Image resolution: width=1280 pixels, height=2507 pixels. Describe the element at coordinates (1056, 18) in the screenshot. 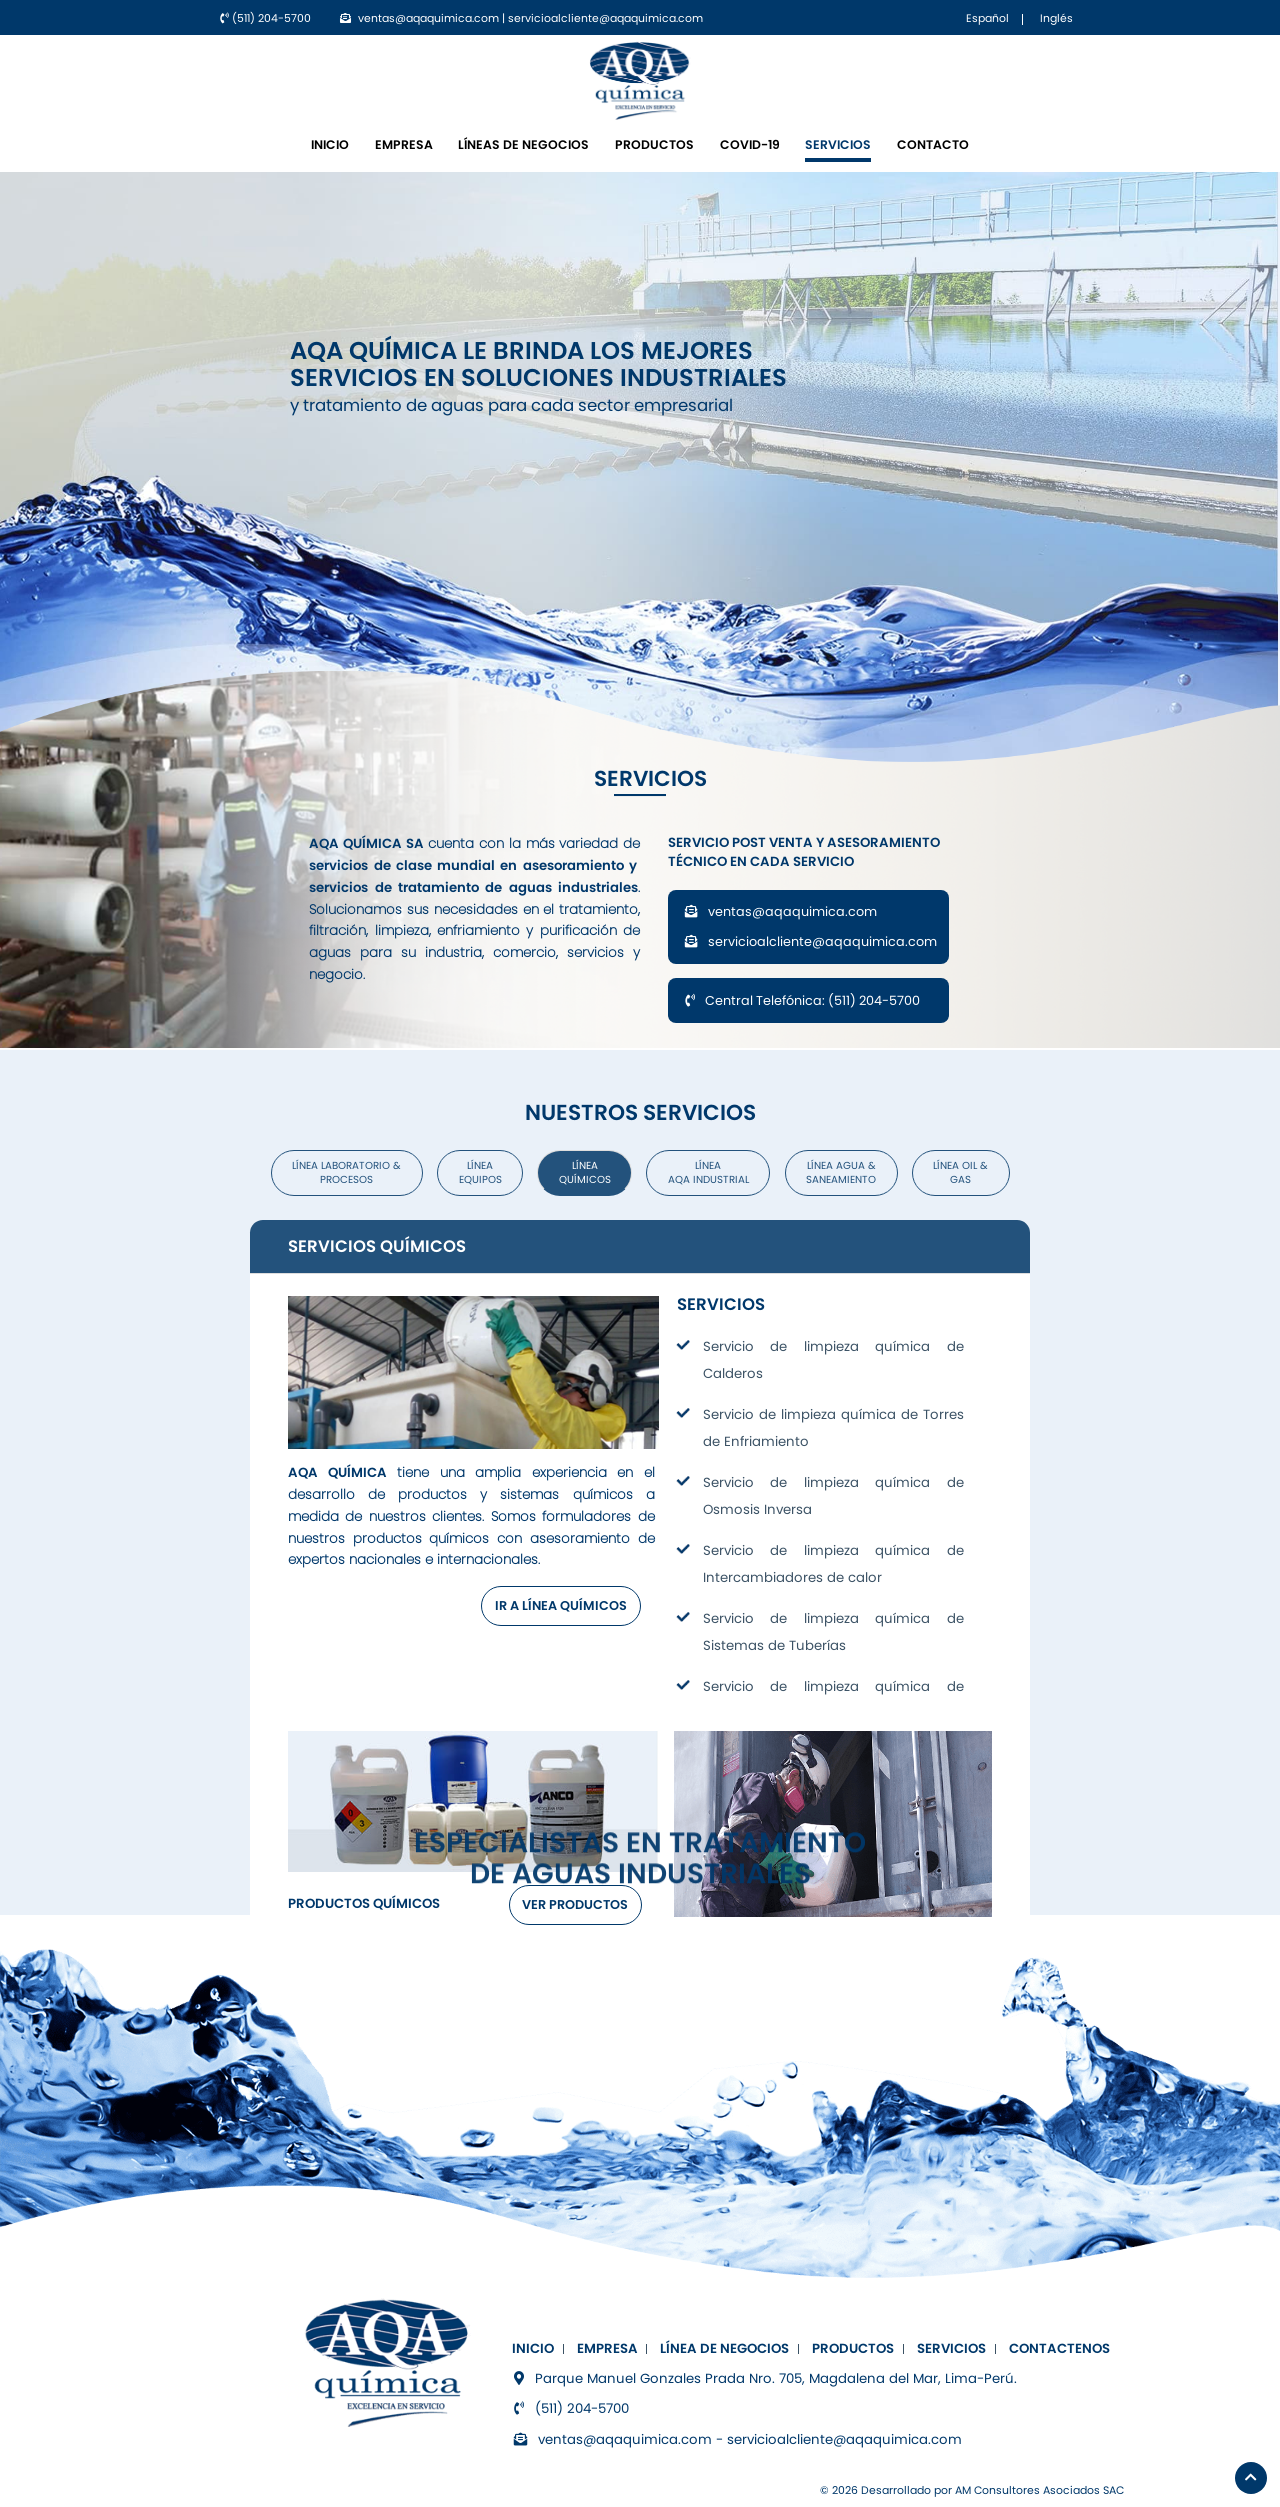

I see `Inglés` at that location.